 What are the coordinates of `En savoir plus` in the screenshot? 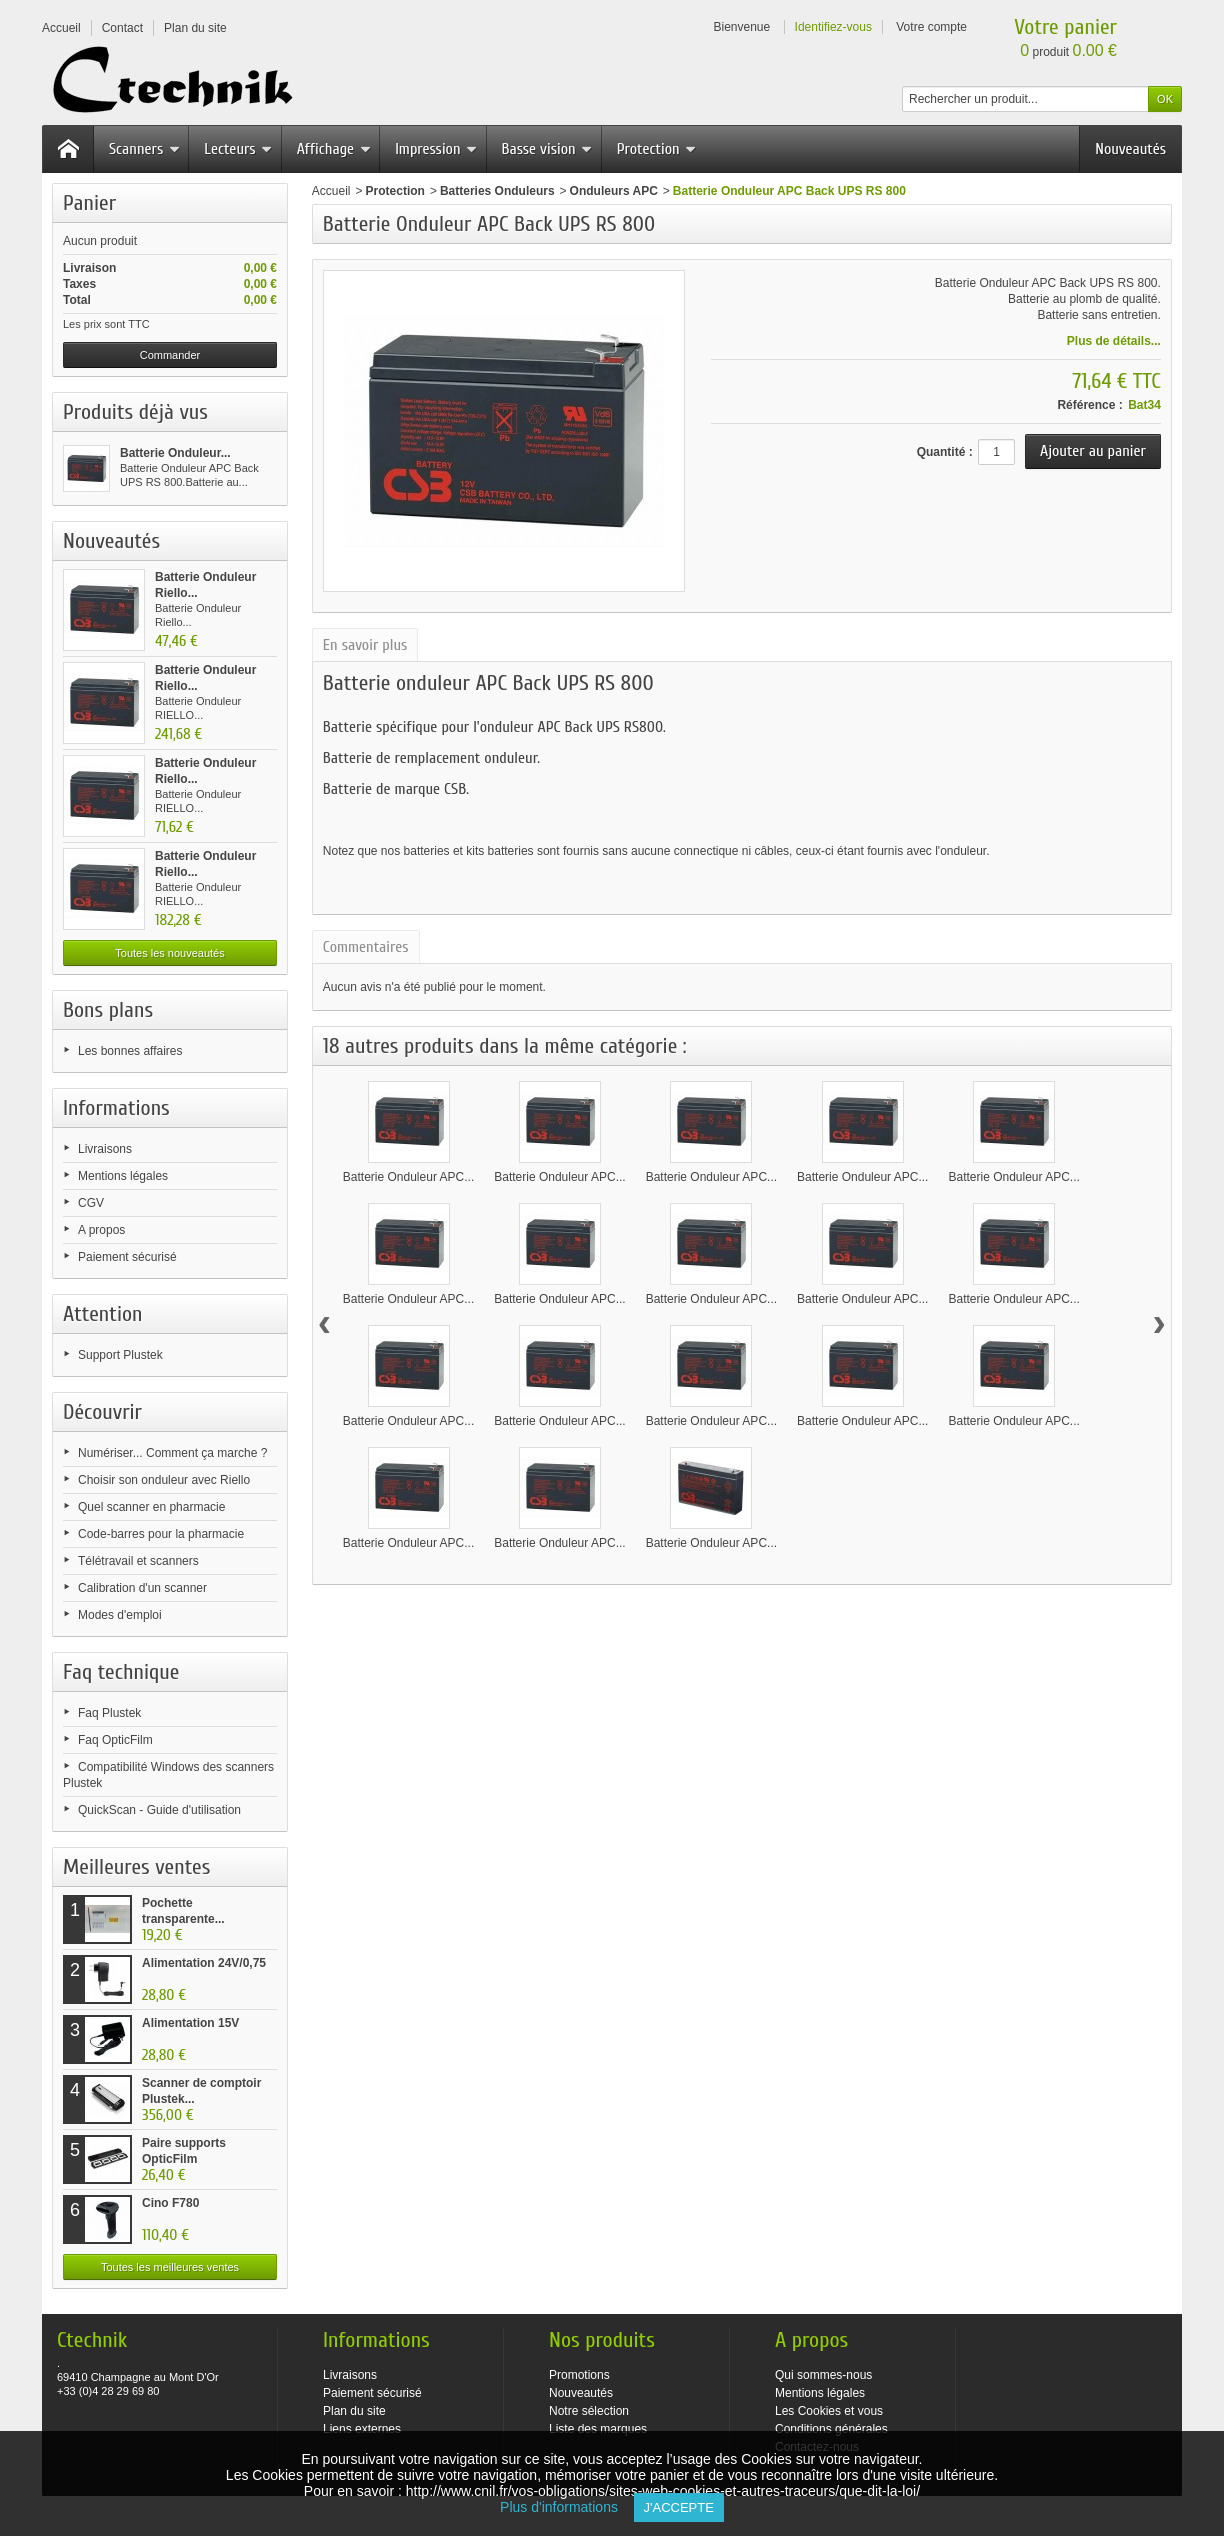 It's located at (365, 645).